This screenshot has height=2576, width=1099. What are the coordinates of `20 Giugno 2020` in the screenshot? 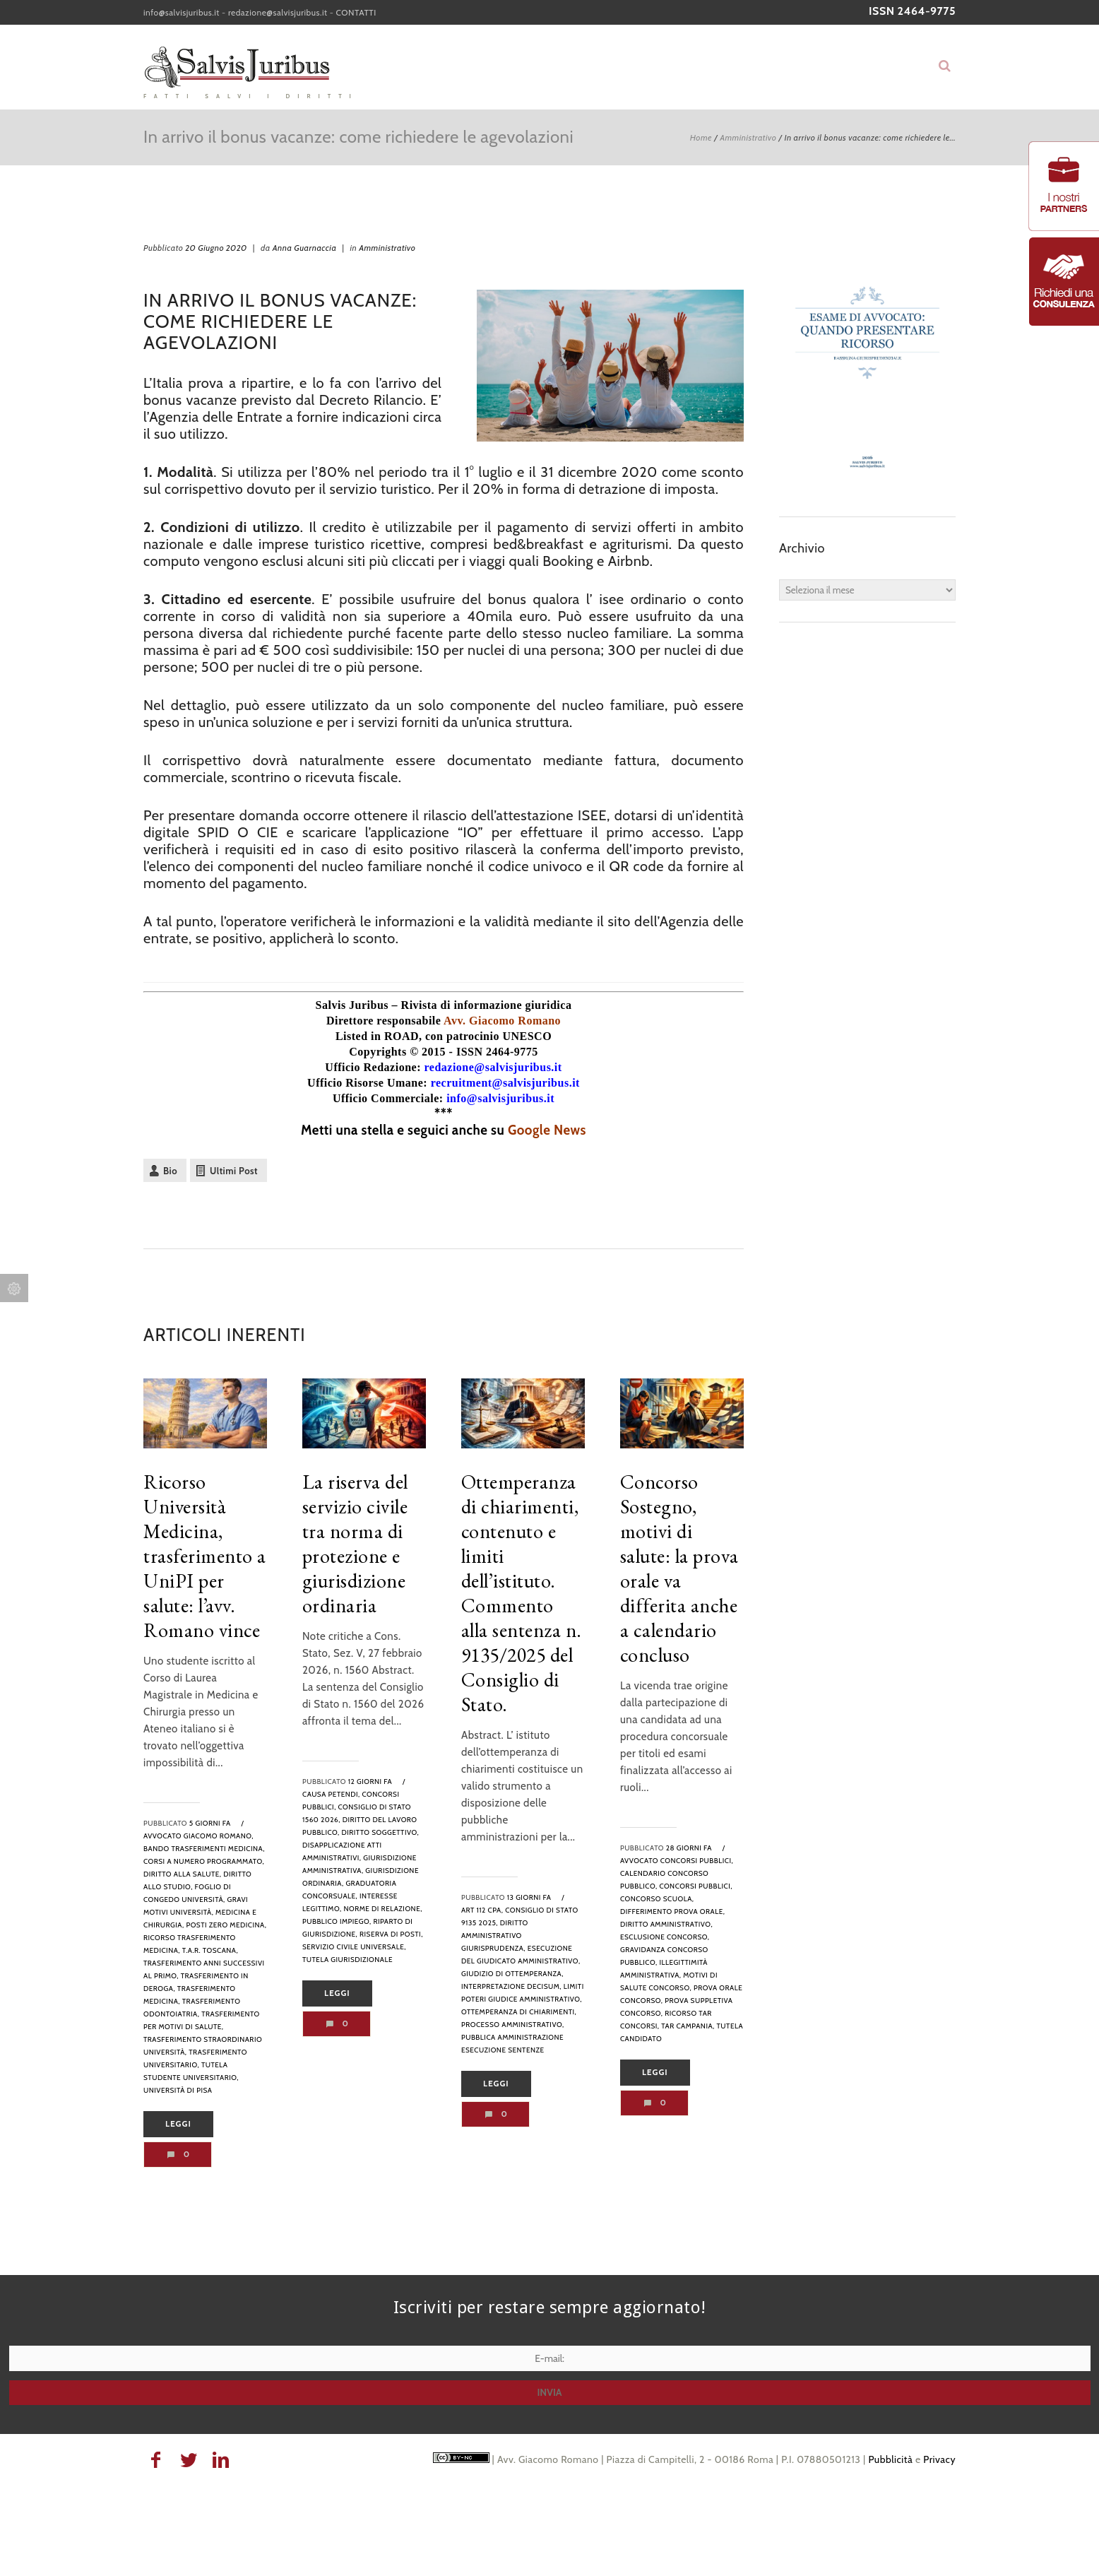 It's located at (216, 247).